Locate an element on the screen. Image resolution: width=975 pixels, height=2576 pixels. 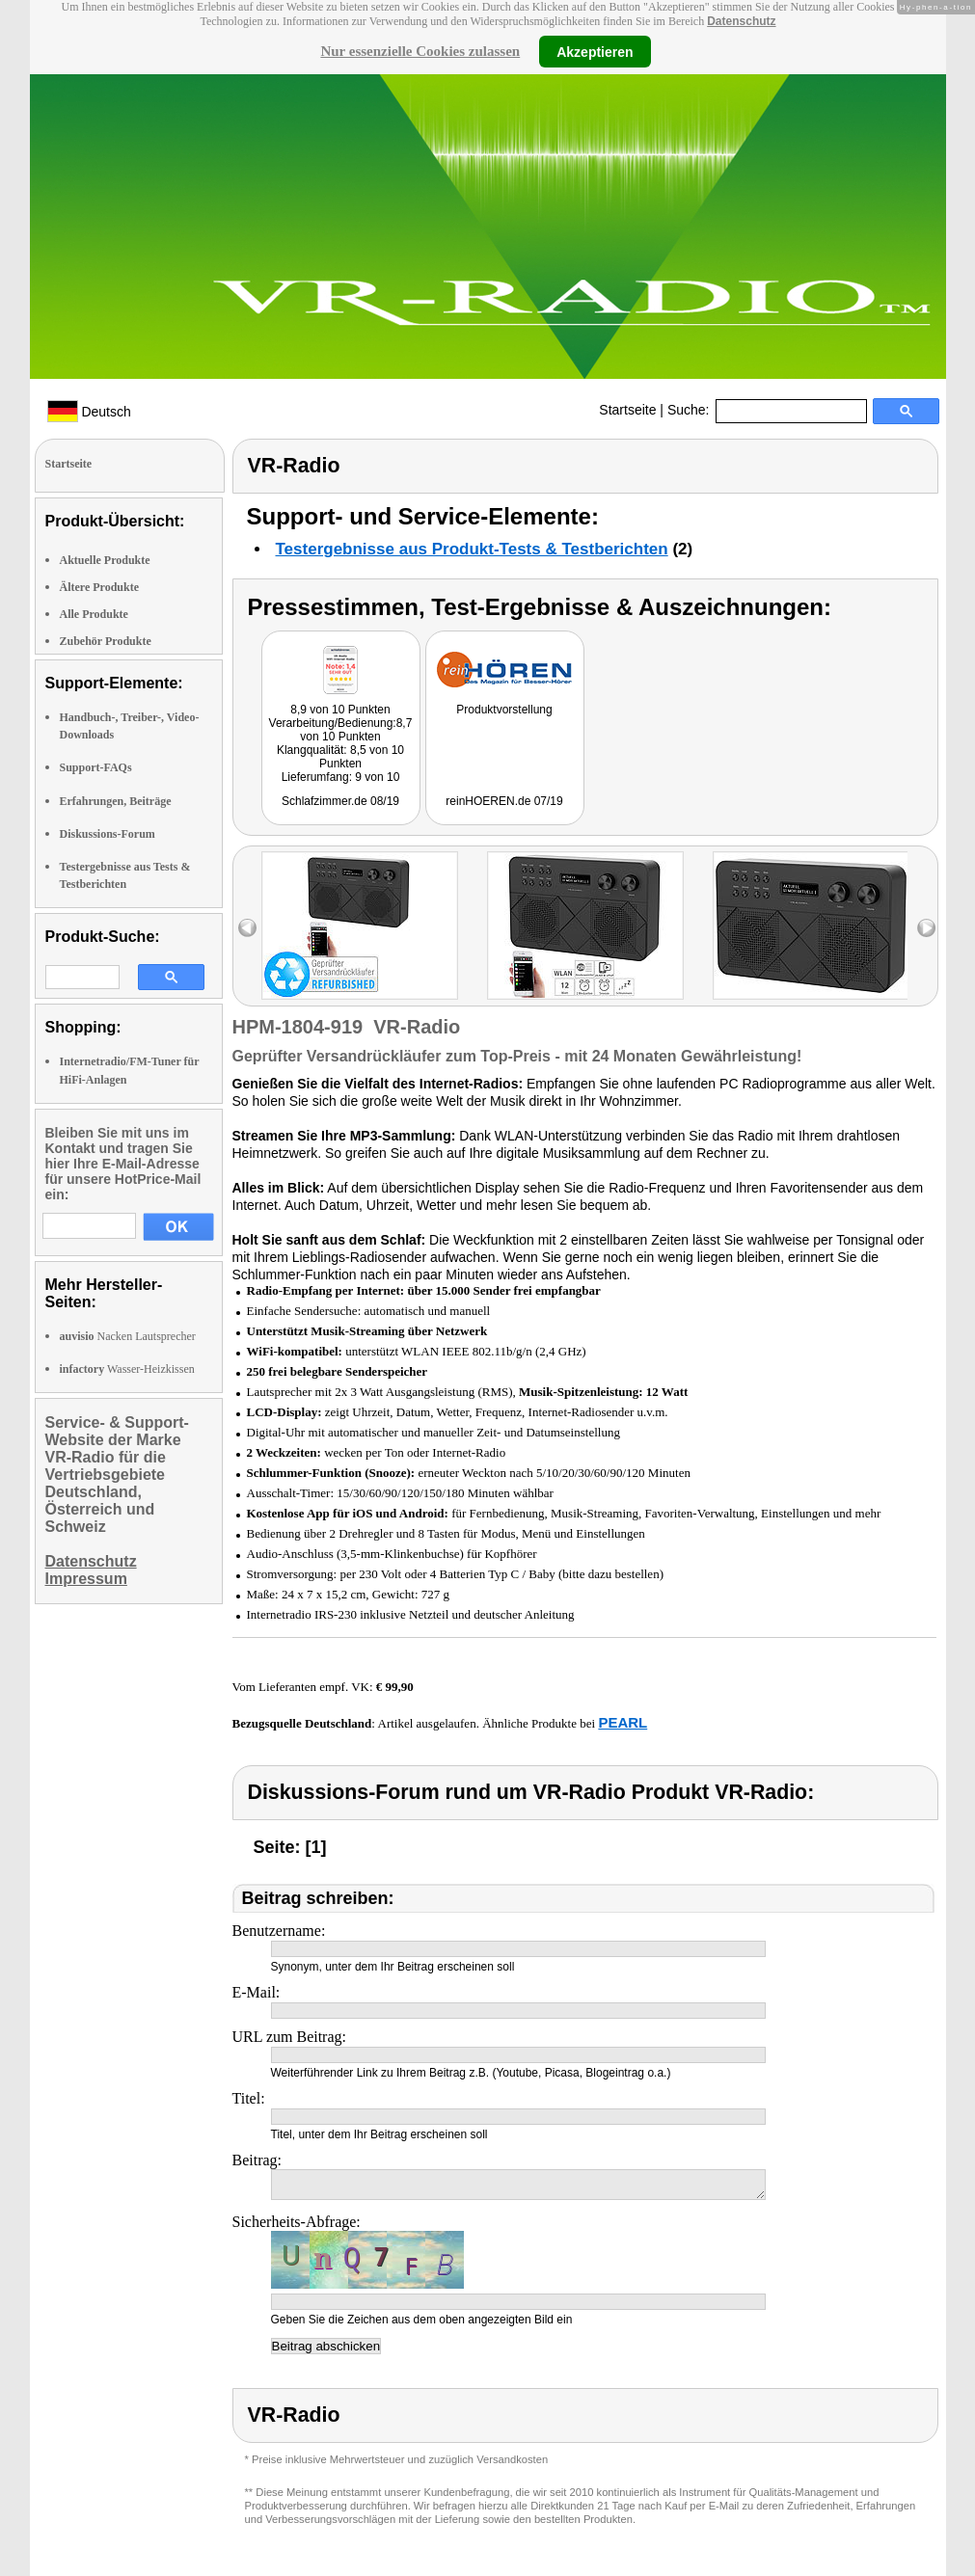
left is located at coordinates (247, 928).